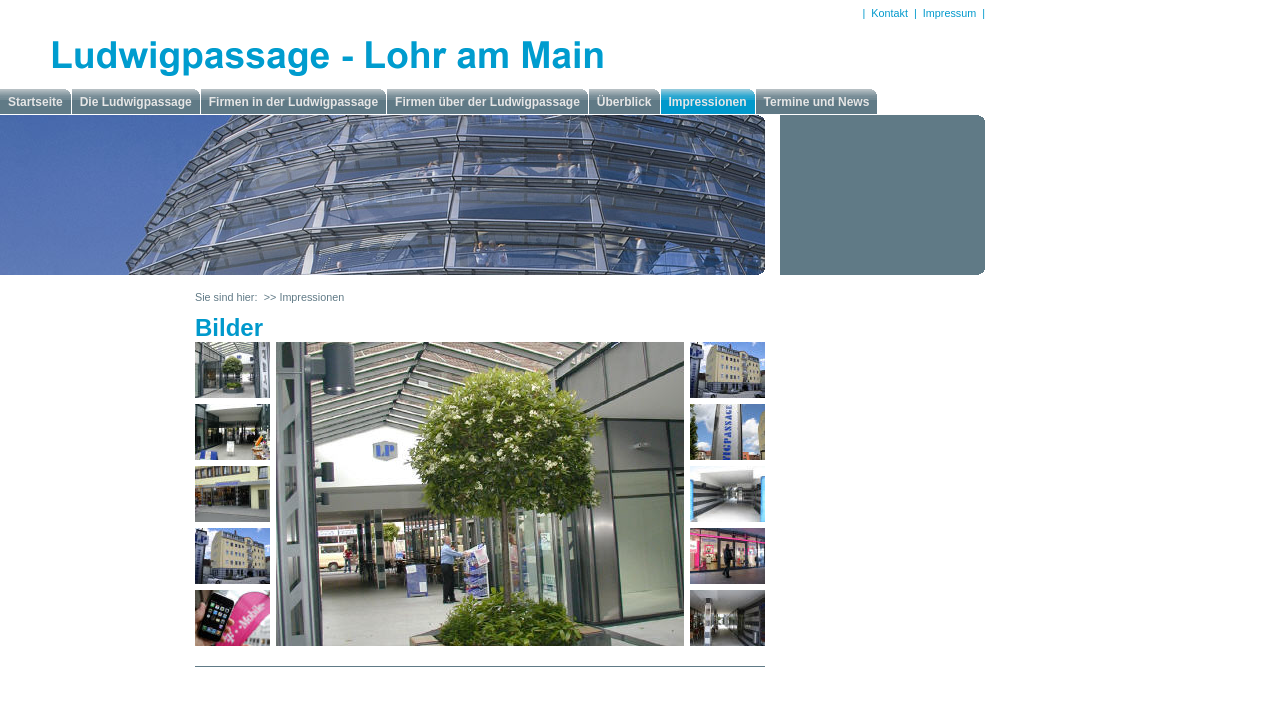 This screenshot has width=1280, height=720. Describe the element at coordinates (35, 102) in the screenshot. I see `Startseite` at that location.